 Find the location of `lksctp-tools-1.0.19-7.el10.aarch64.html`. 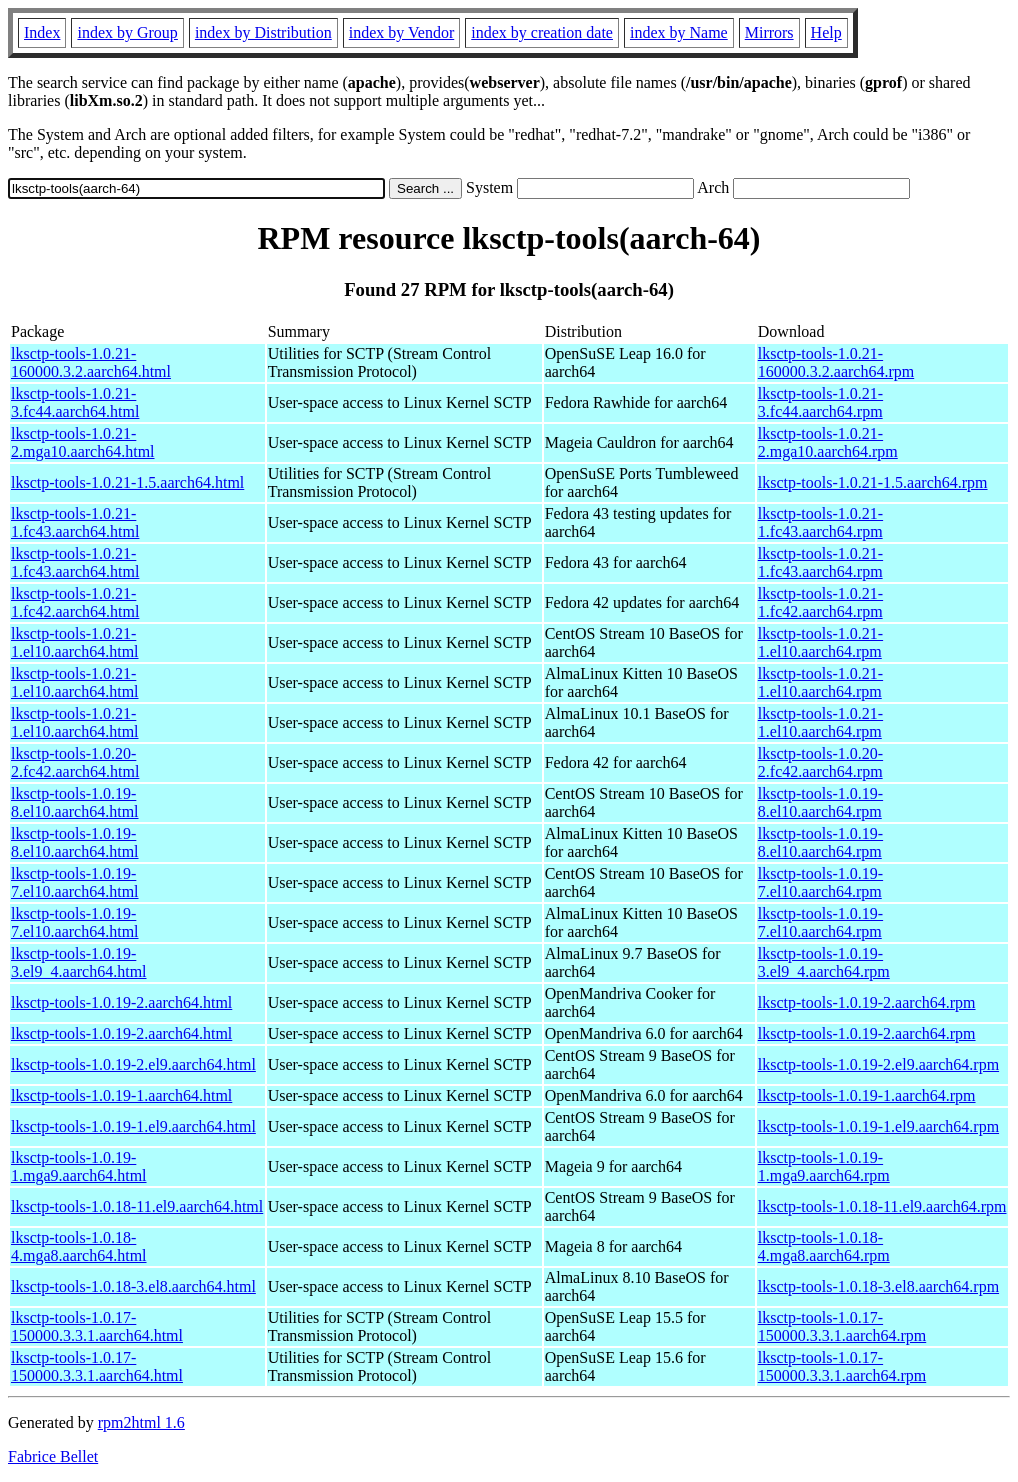

lksctp-tools-1.0.19-7.el10.aarch64.html is located at coordinates (75, 882).